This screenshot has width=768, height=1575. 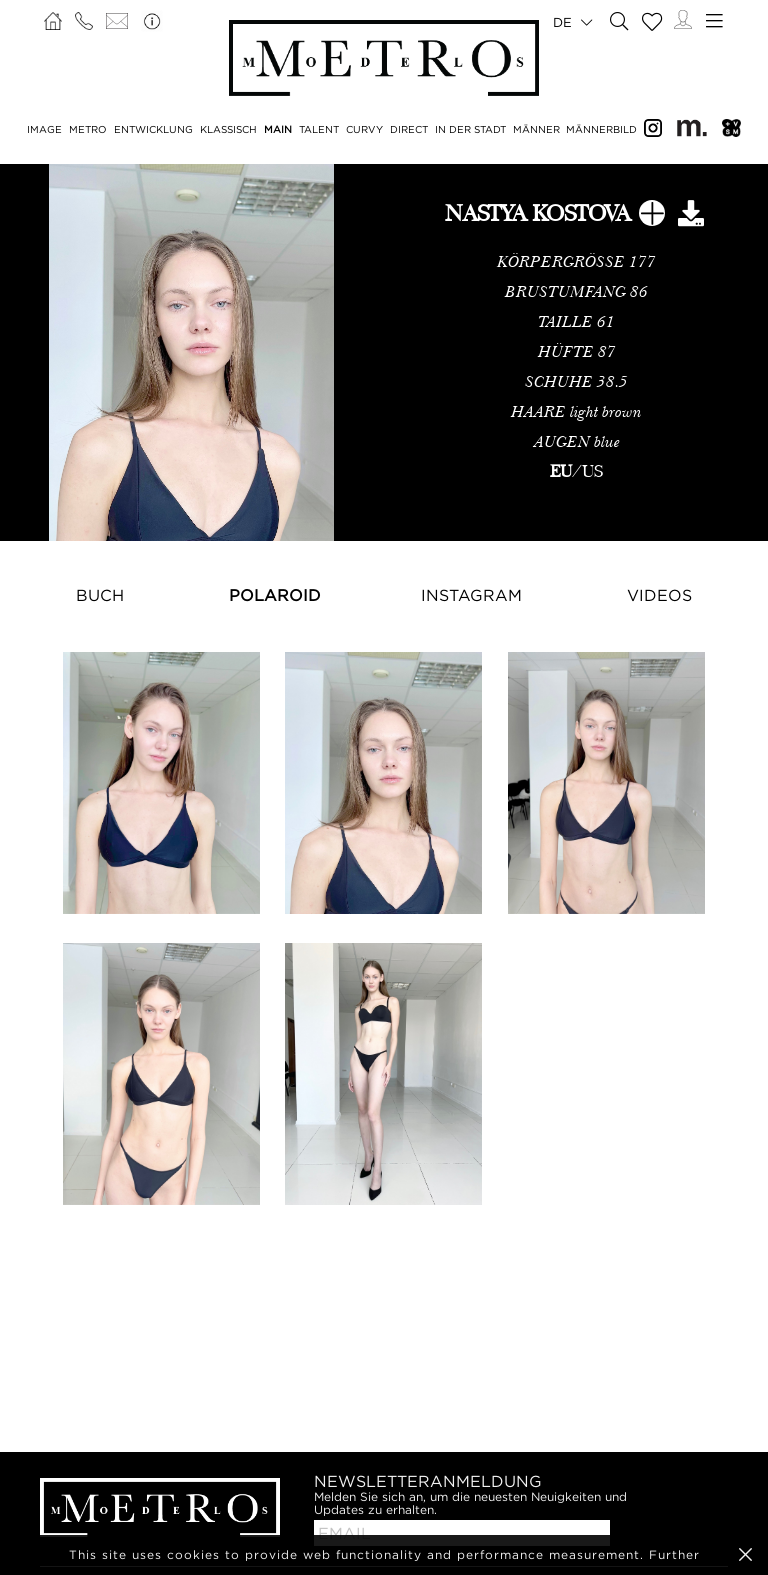 What do you see at coordinates (88, 129) in the screenshot?
I see `METRO` at bounding box center [88, 129].